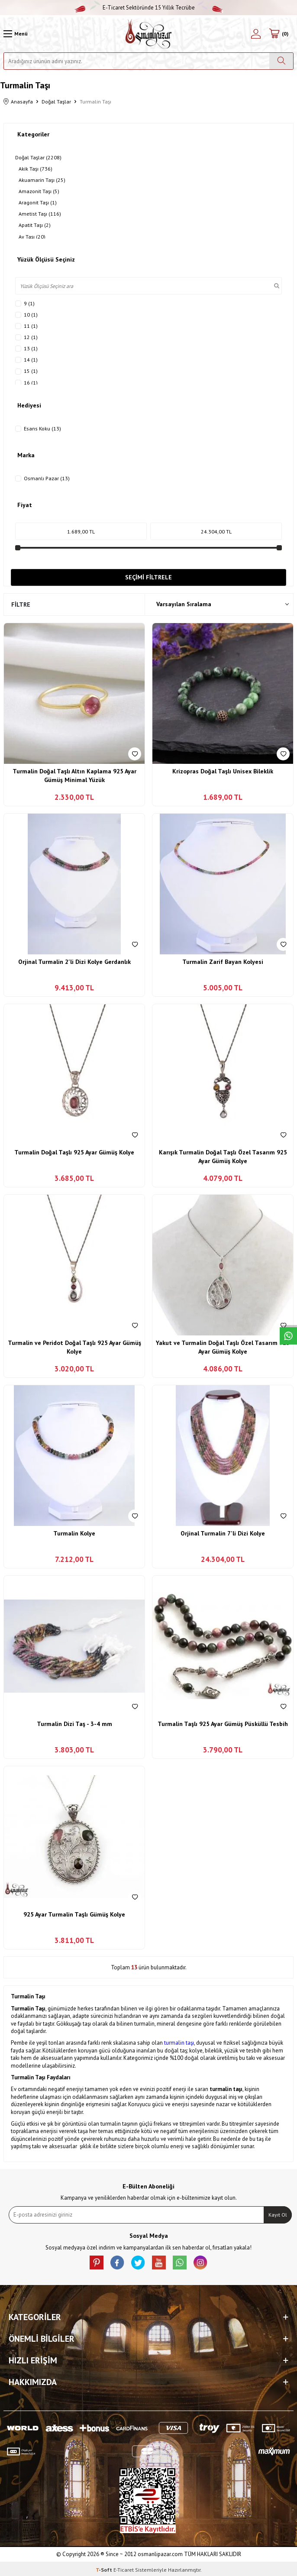  Describe the element at coordinates (256, 34) in the screenshot. I see `[Hesabım]` at that location.